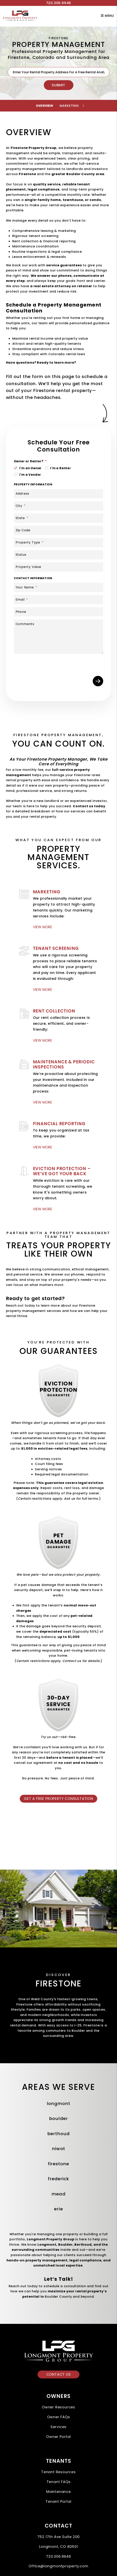 This screenshot has width=117, height=2576. What do you see at coordinates (58, 506) in the screenshot?
I see `[City]` at bounding box center [58, 506].